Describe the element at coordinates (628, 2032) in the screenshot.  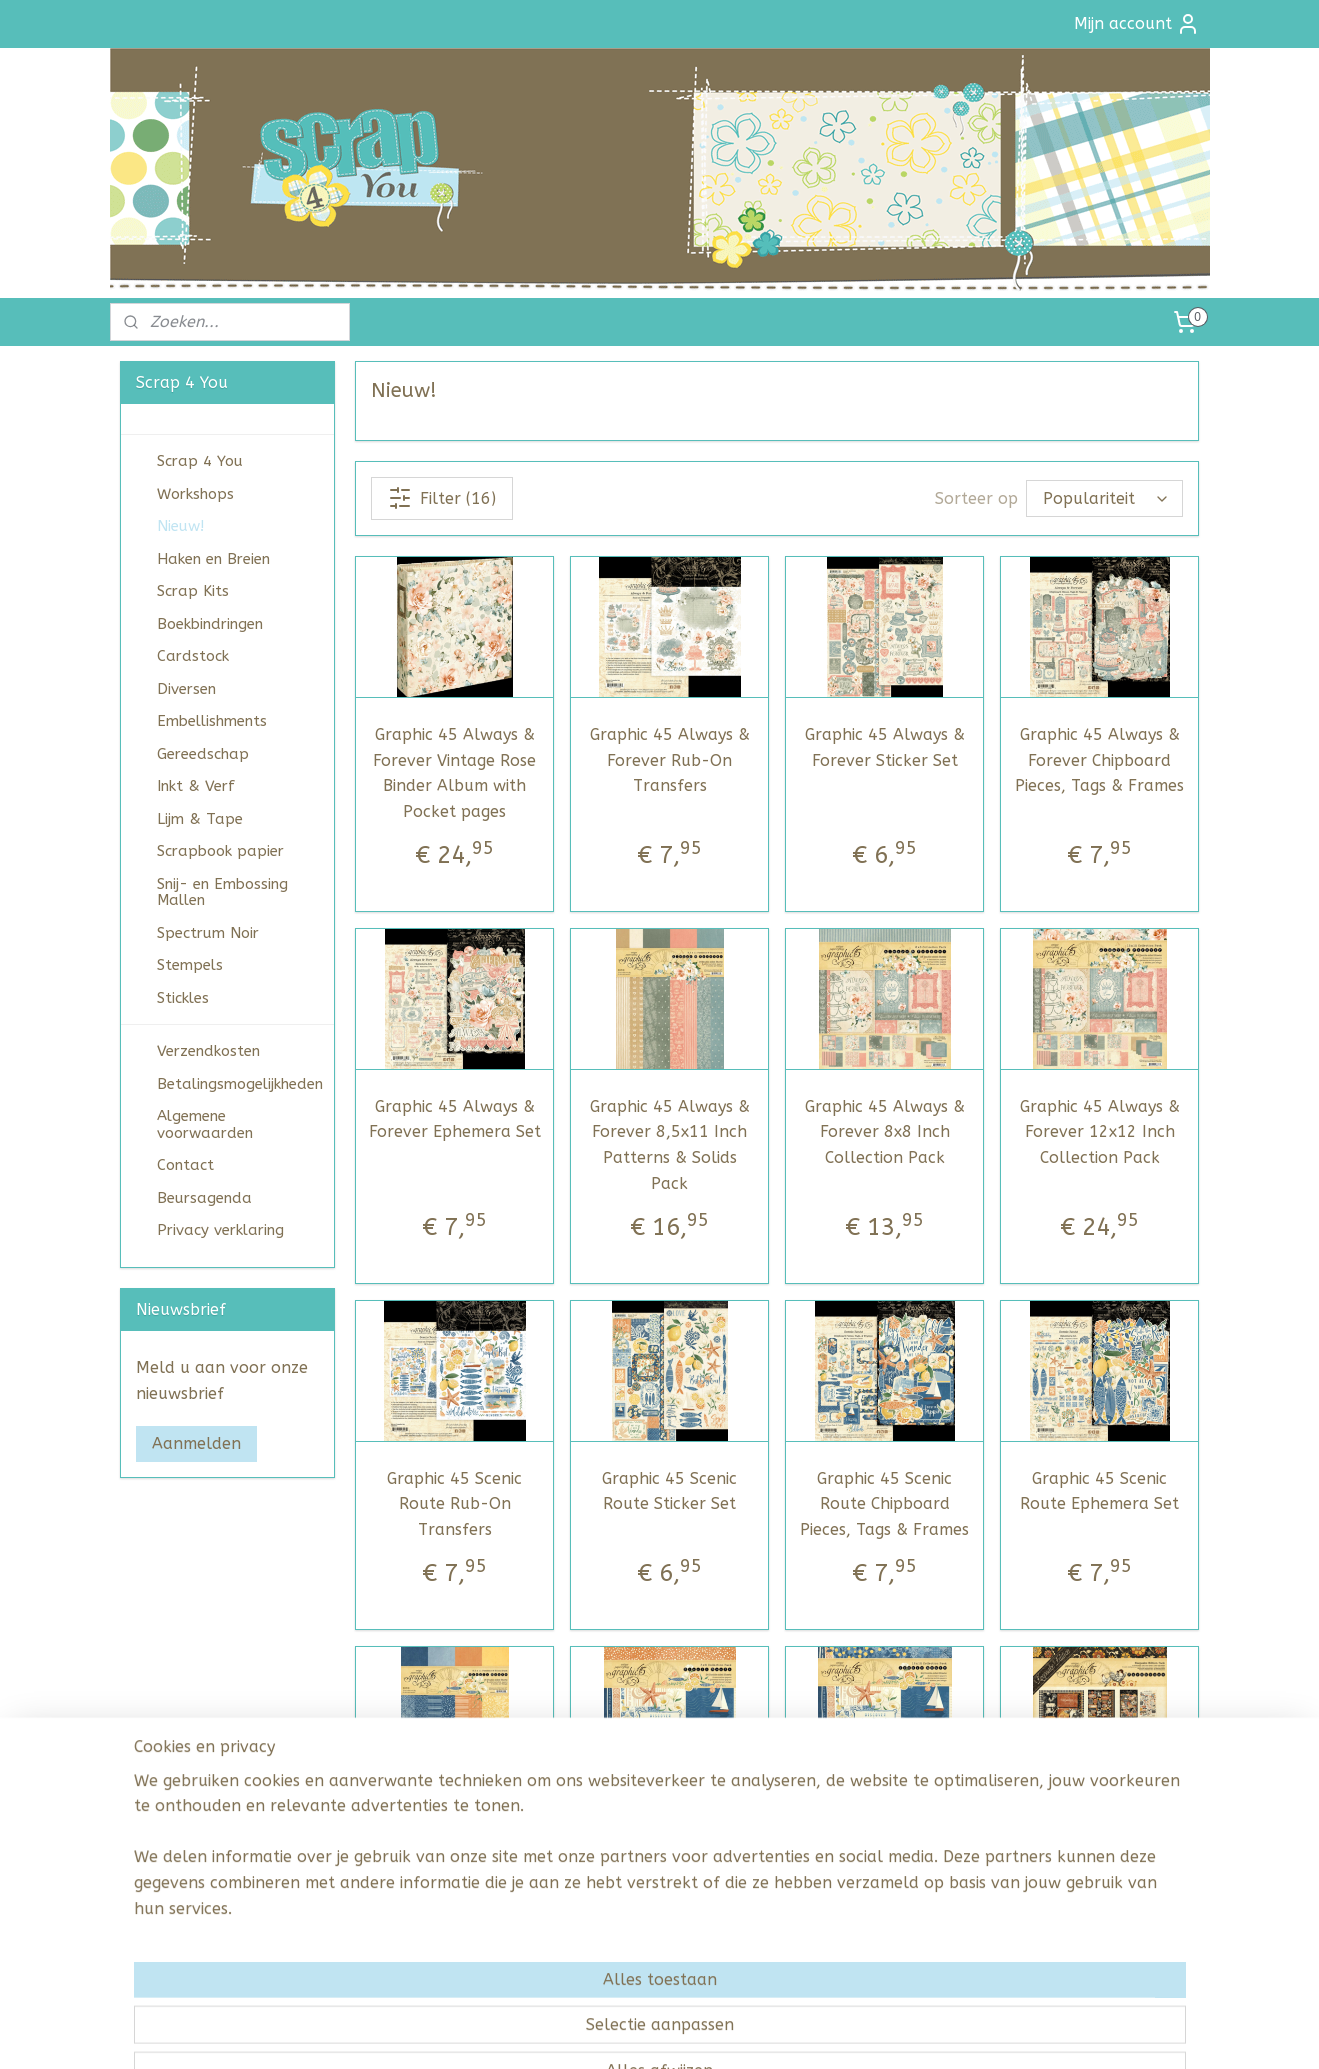
I see `rss` at that location.